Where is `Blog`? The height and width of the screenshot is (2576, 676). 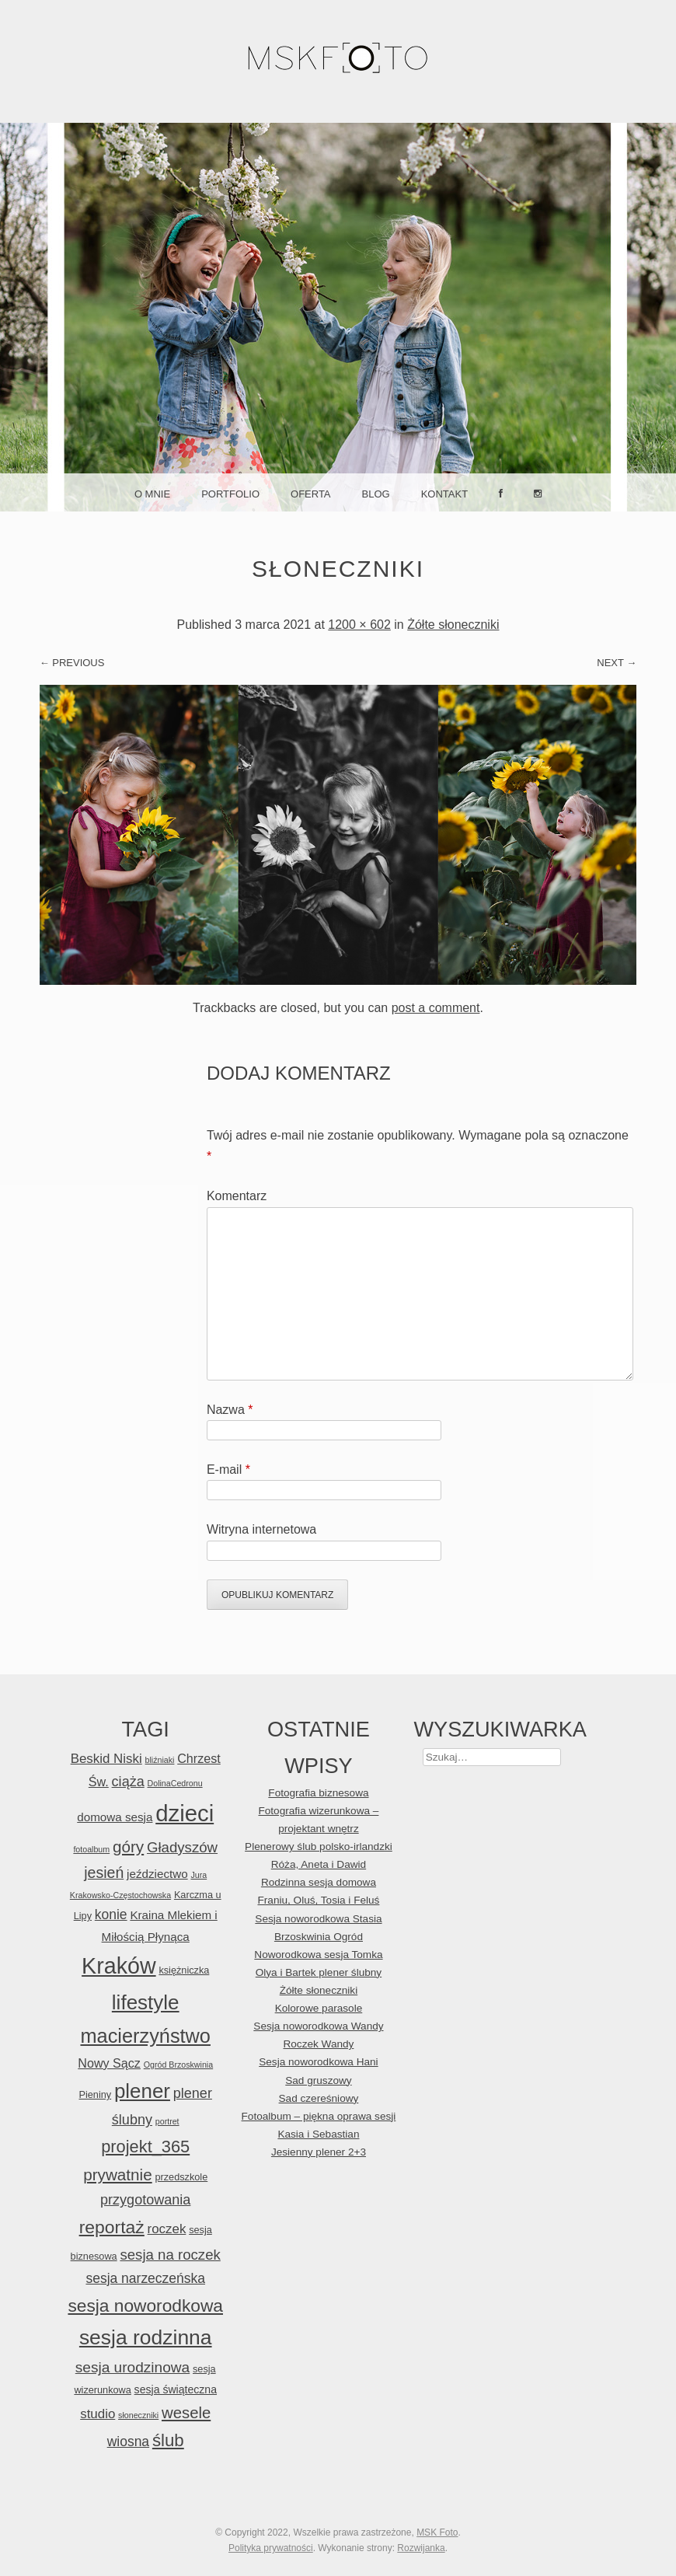 Blog is located at coordinates (376, 494).